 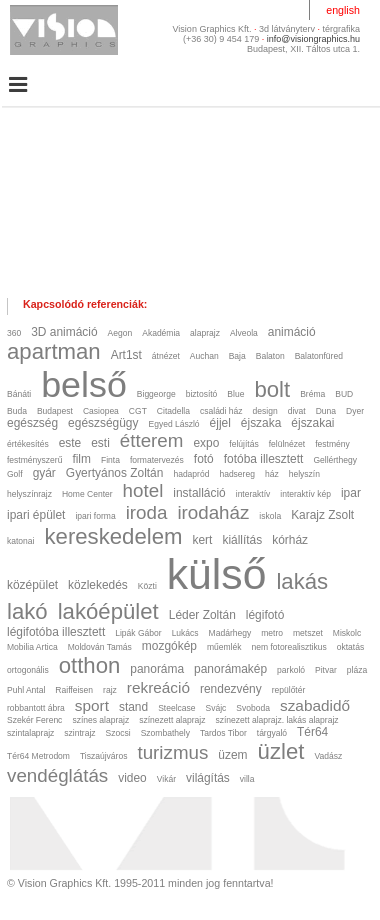 I want to click on éjszaka, so click(x=261, y=423).